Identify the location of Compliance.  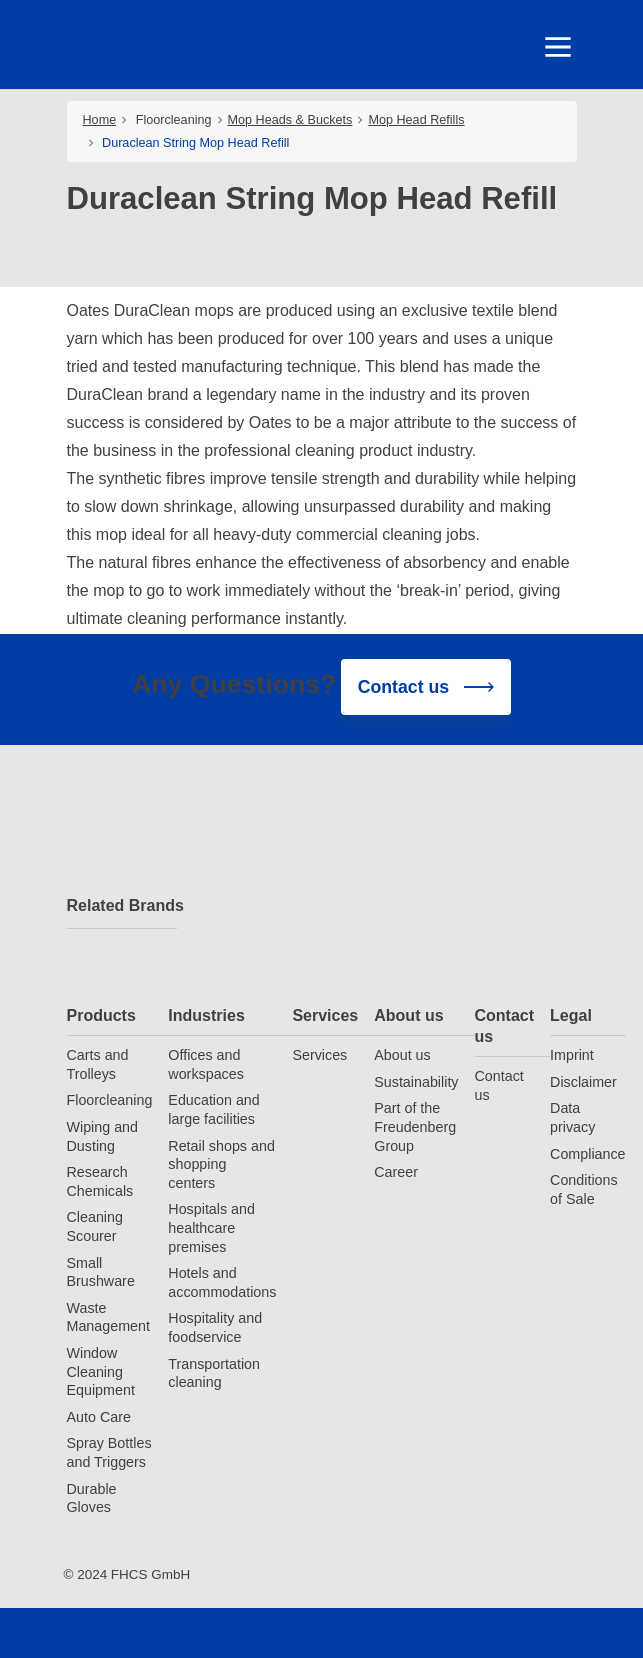
(588, 1154).